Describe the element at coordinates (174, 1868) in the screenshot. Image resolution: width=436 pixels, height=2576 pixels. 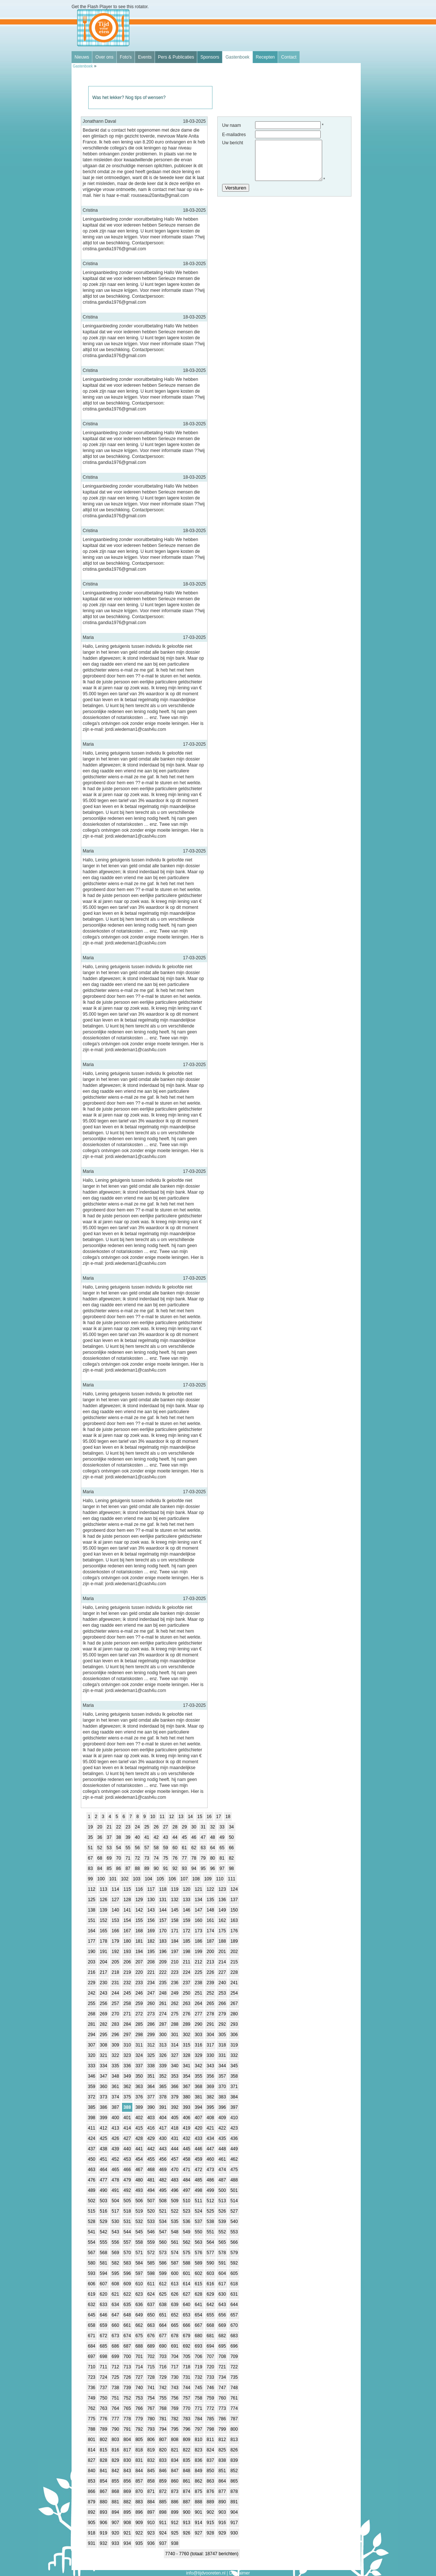
I see `92` at that location.